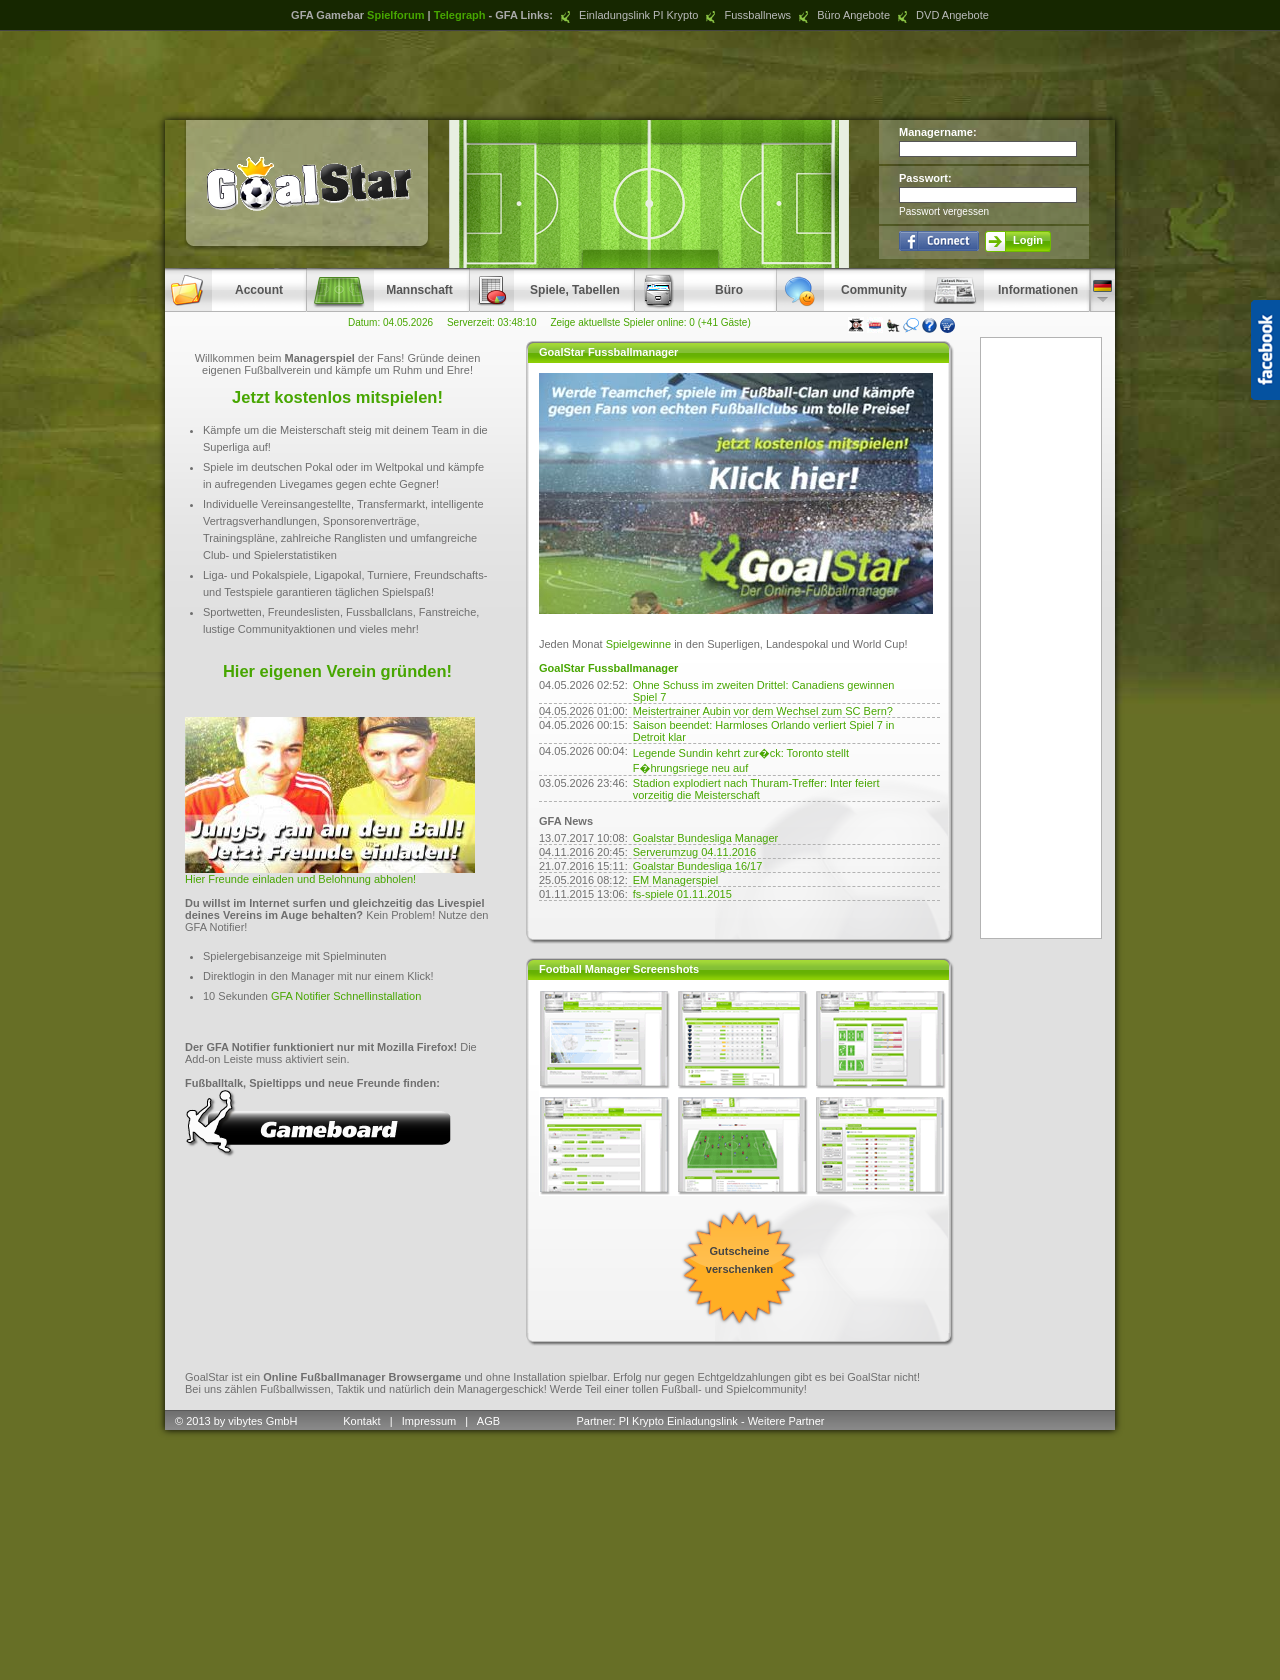  I want to click on Stadion explodiert nach Thuram-Treffer: Inter feiert vorzeitig die Meisterschaft, so click(756, 789).